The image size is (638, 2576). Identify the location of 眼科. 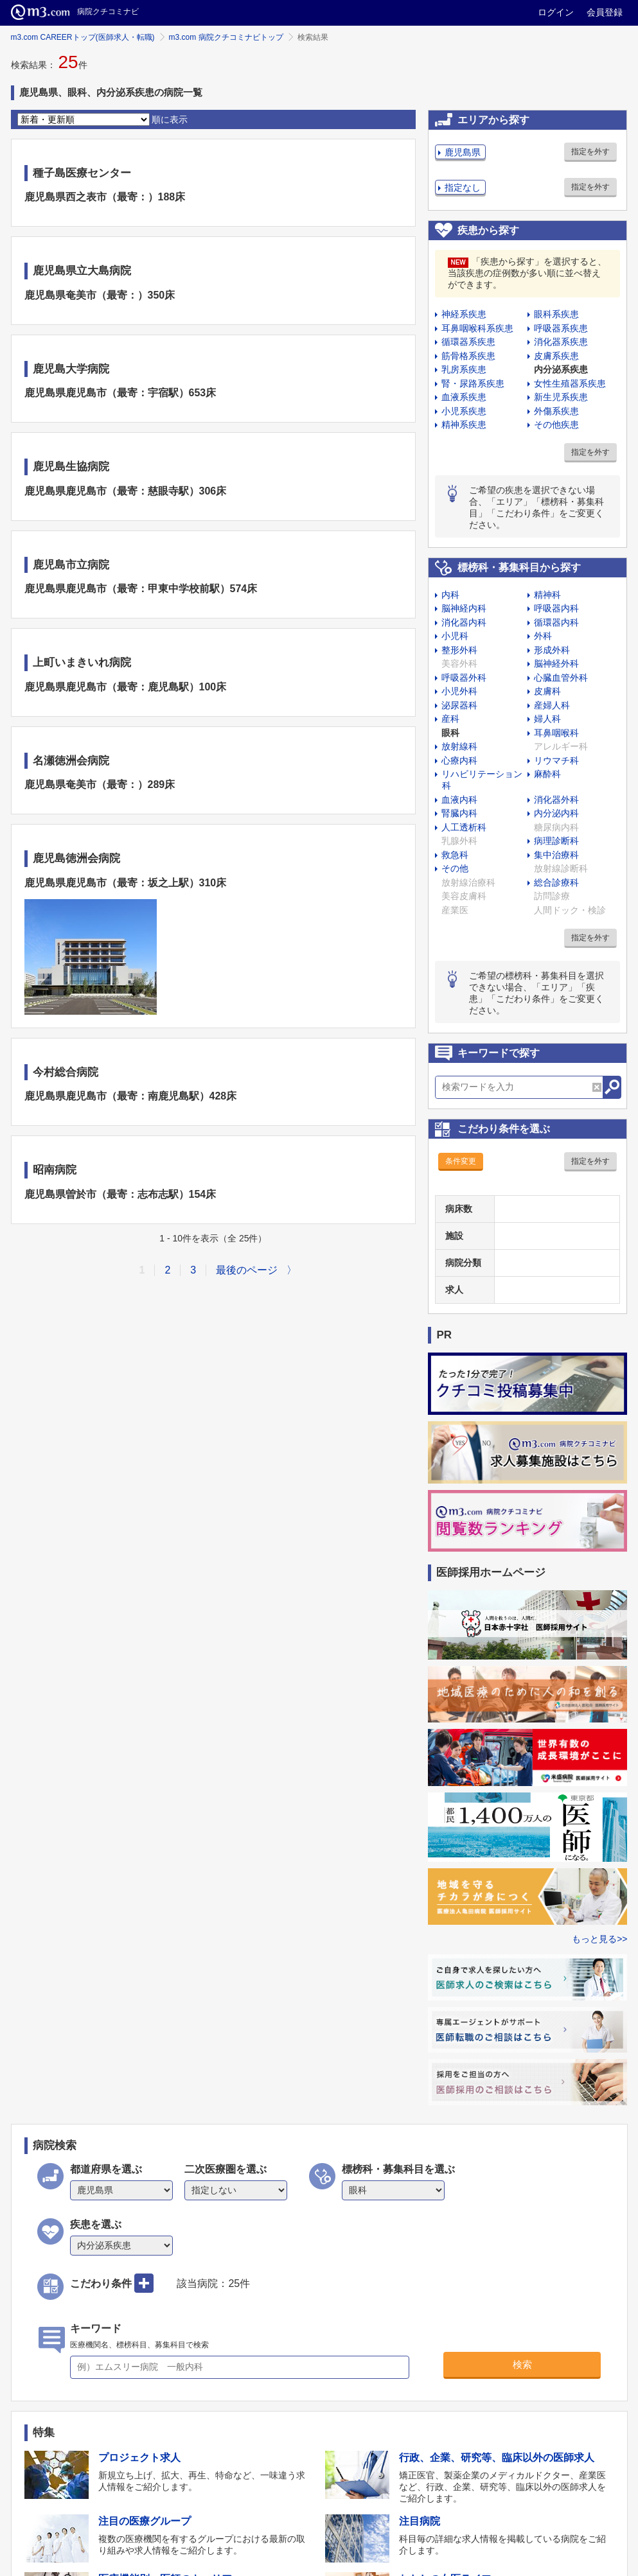
(450, 733).